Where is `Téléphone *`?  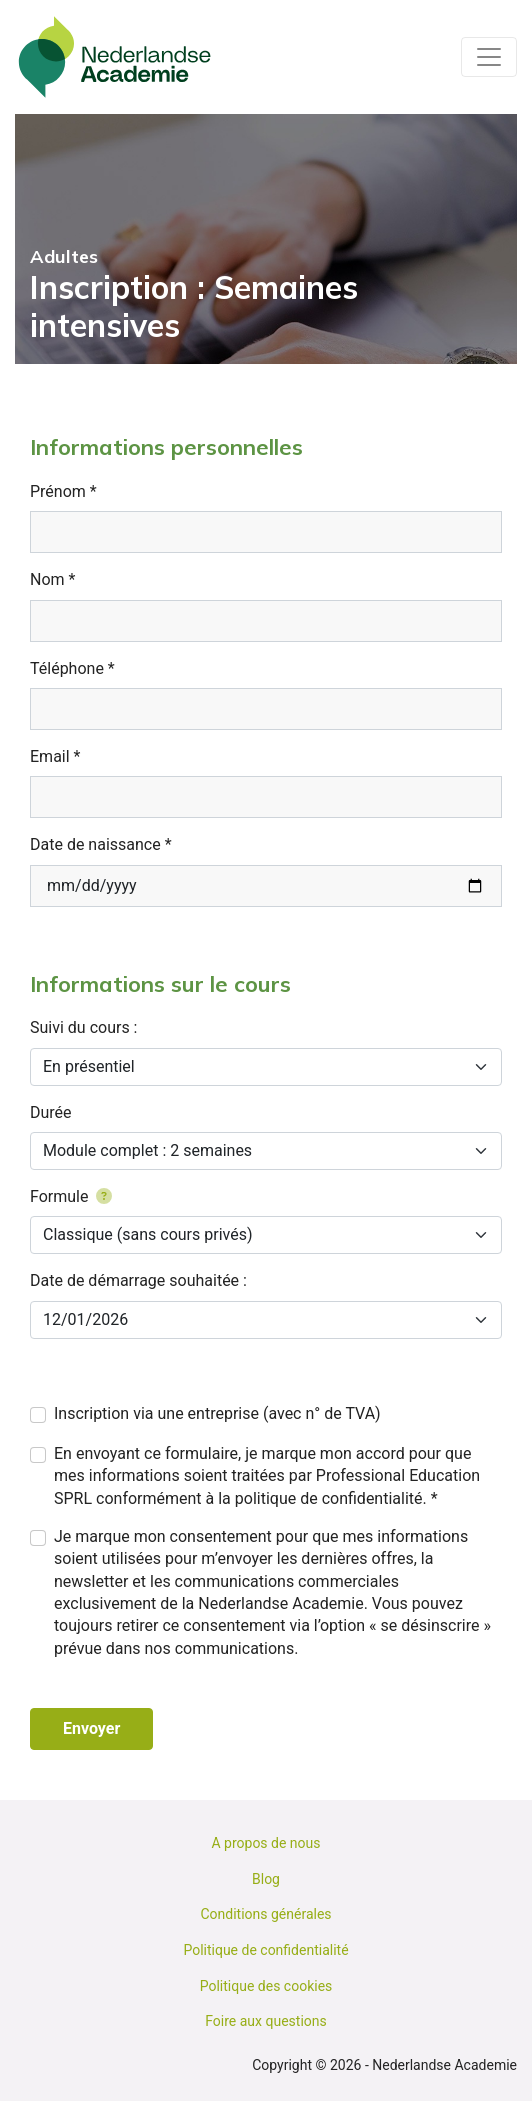
Téléphone * is located at coordinates (72, 668).